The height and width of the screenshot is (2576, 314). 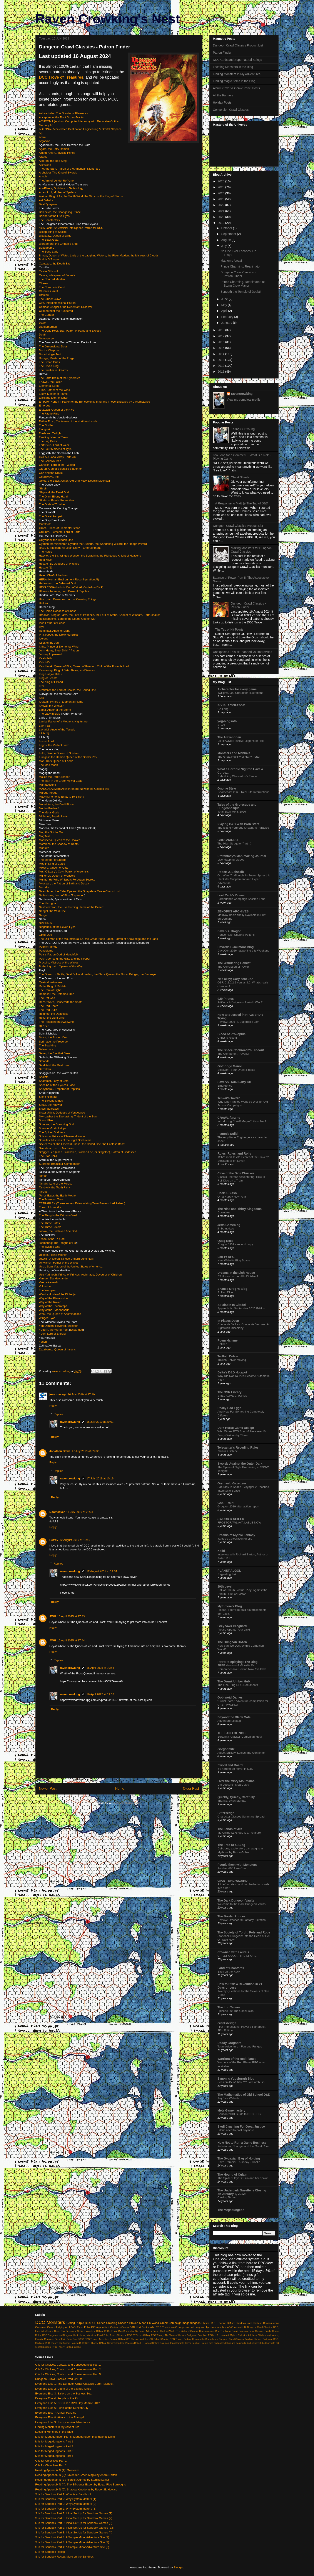 What do you see at coordinates (66, 2327) in the screenshot?
I see `4e` at bounding box center [66, 2327].